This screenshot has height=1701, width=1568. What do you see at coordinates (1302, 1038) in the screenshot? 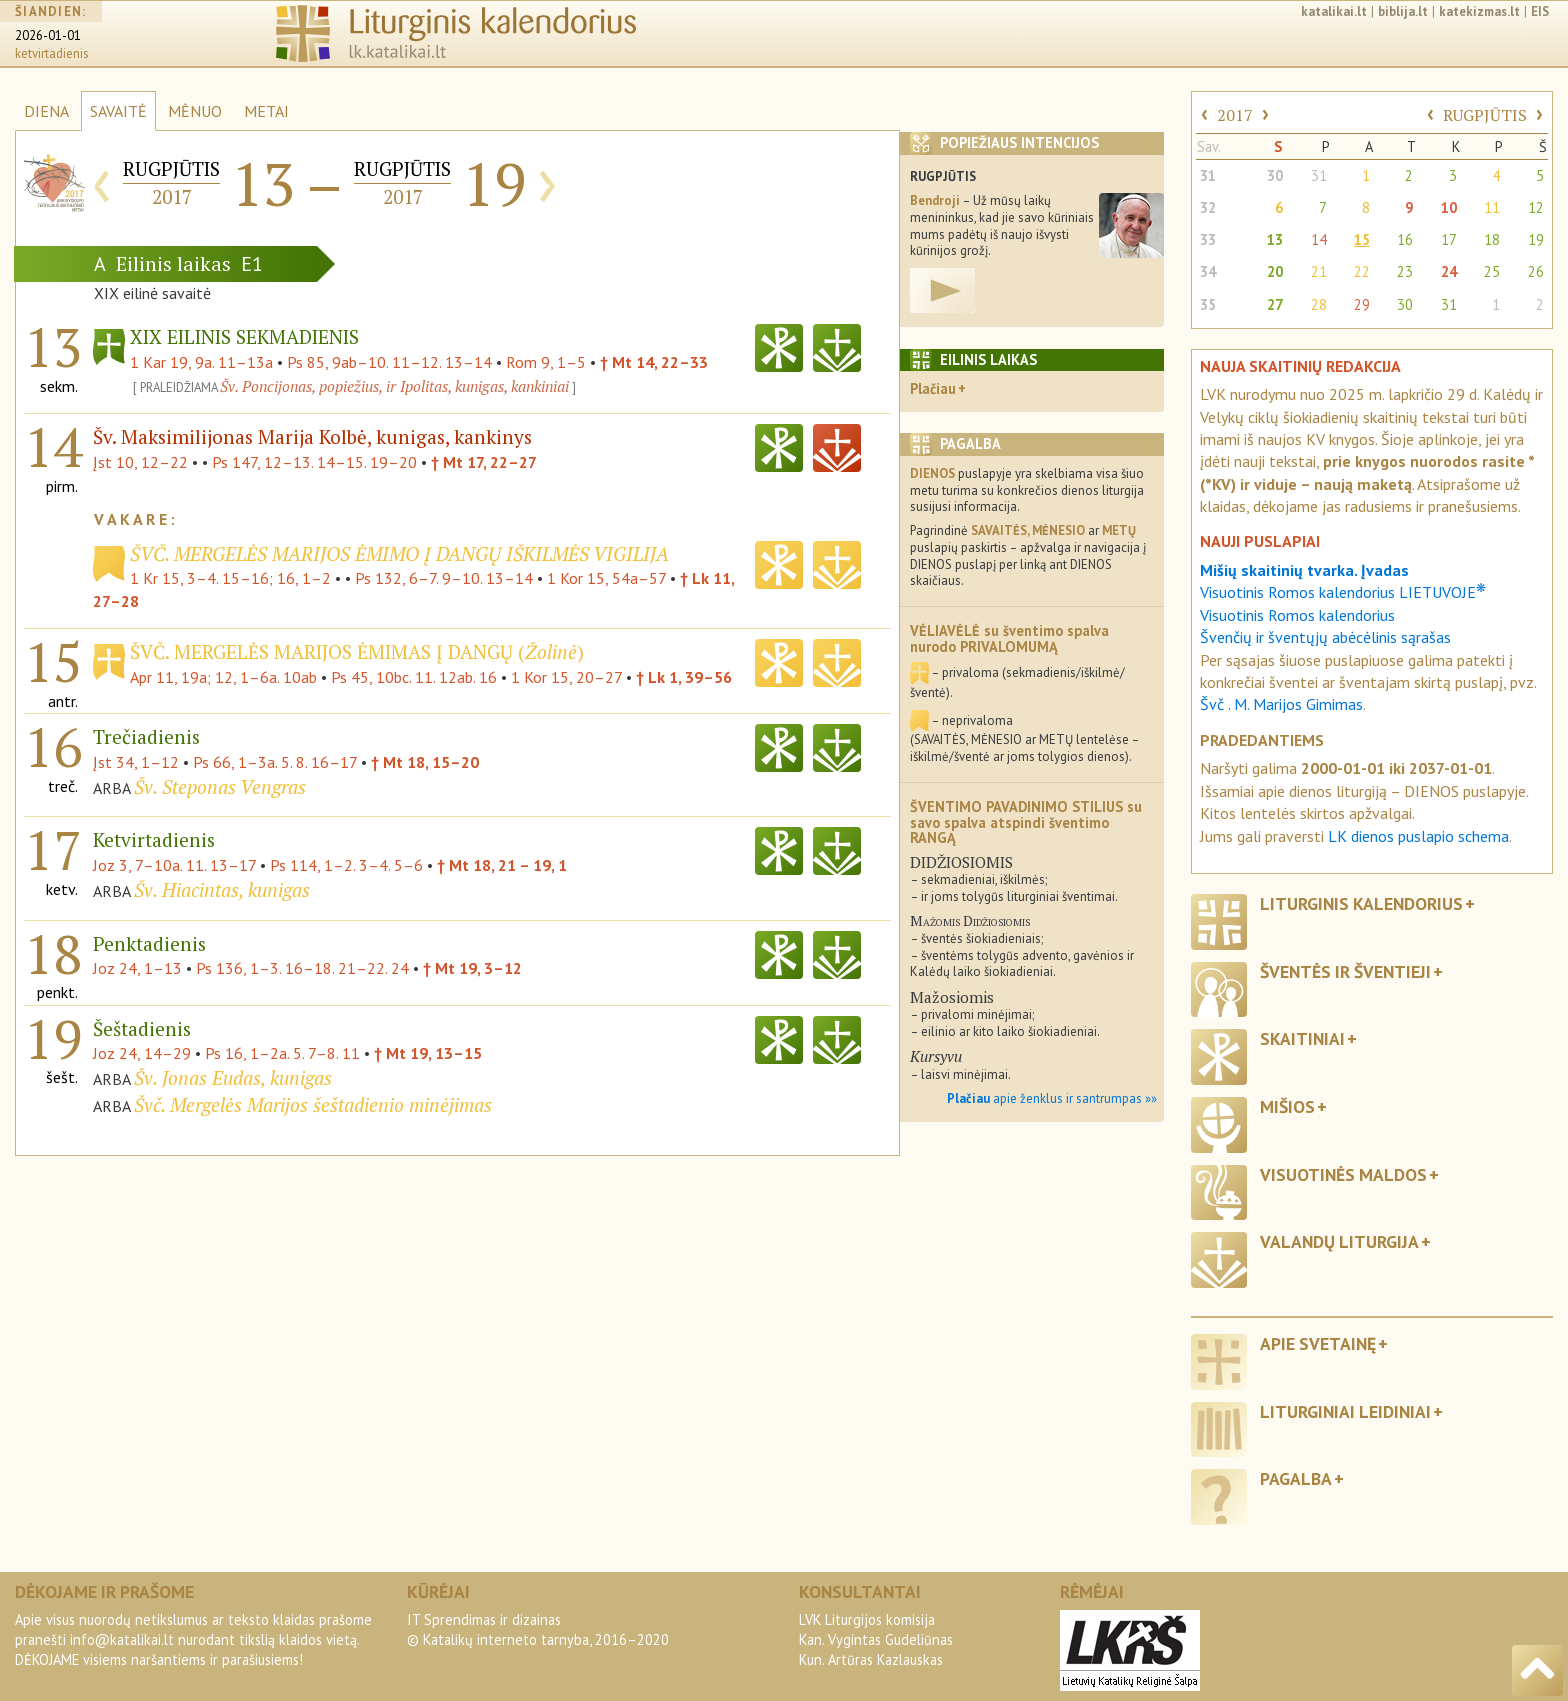
I see `Skaitiniai` at bounding box center [1302, 1038].